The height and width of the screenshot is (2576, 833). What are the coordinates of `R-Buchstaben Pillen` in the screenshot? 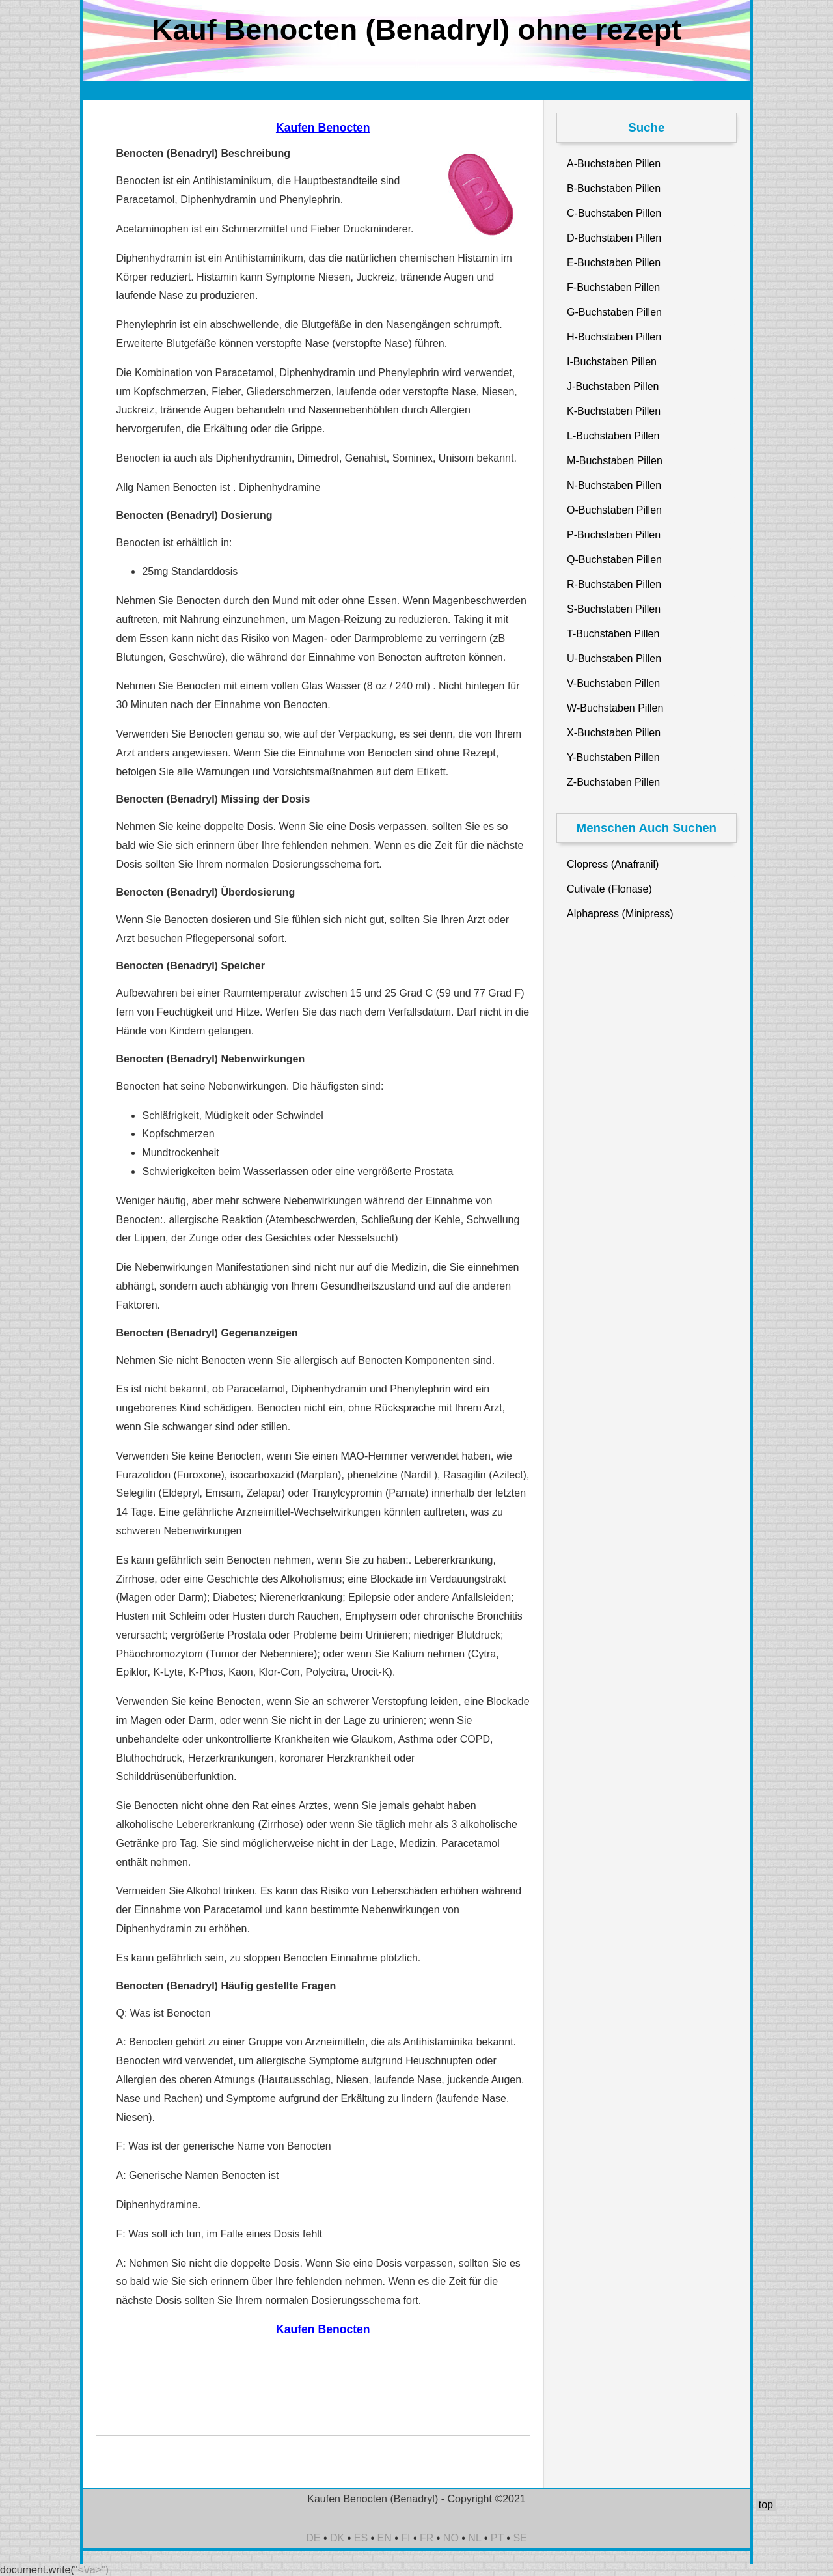 It's located at (614, 584).